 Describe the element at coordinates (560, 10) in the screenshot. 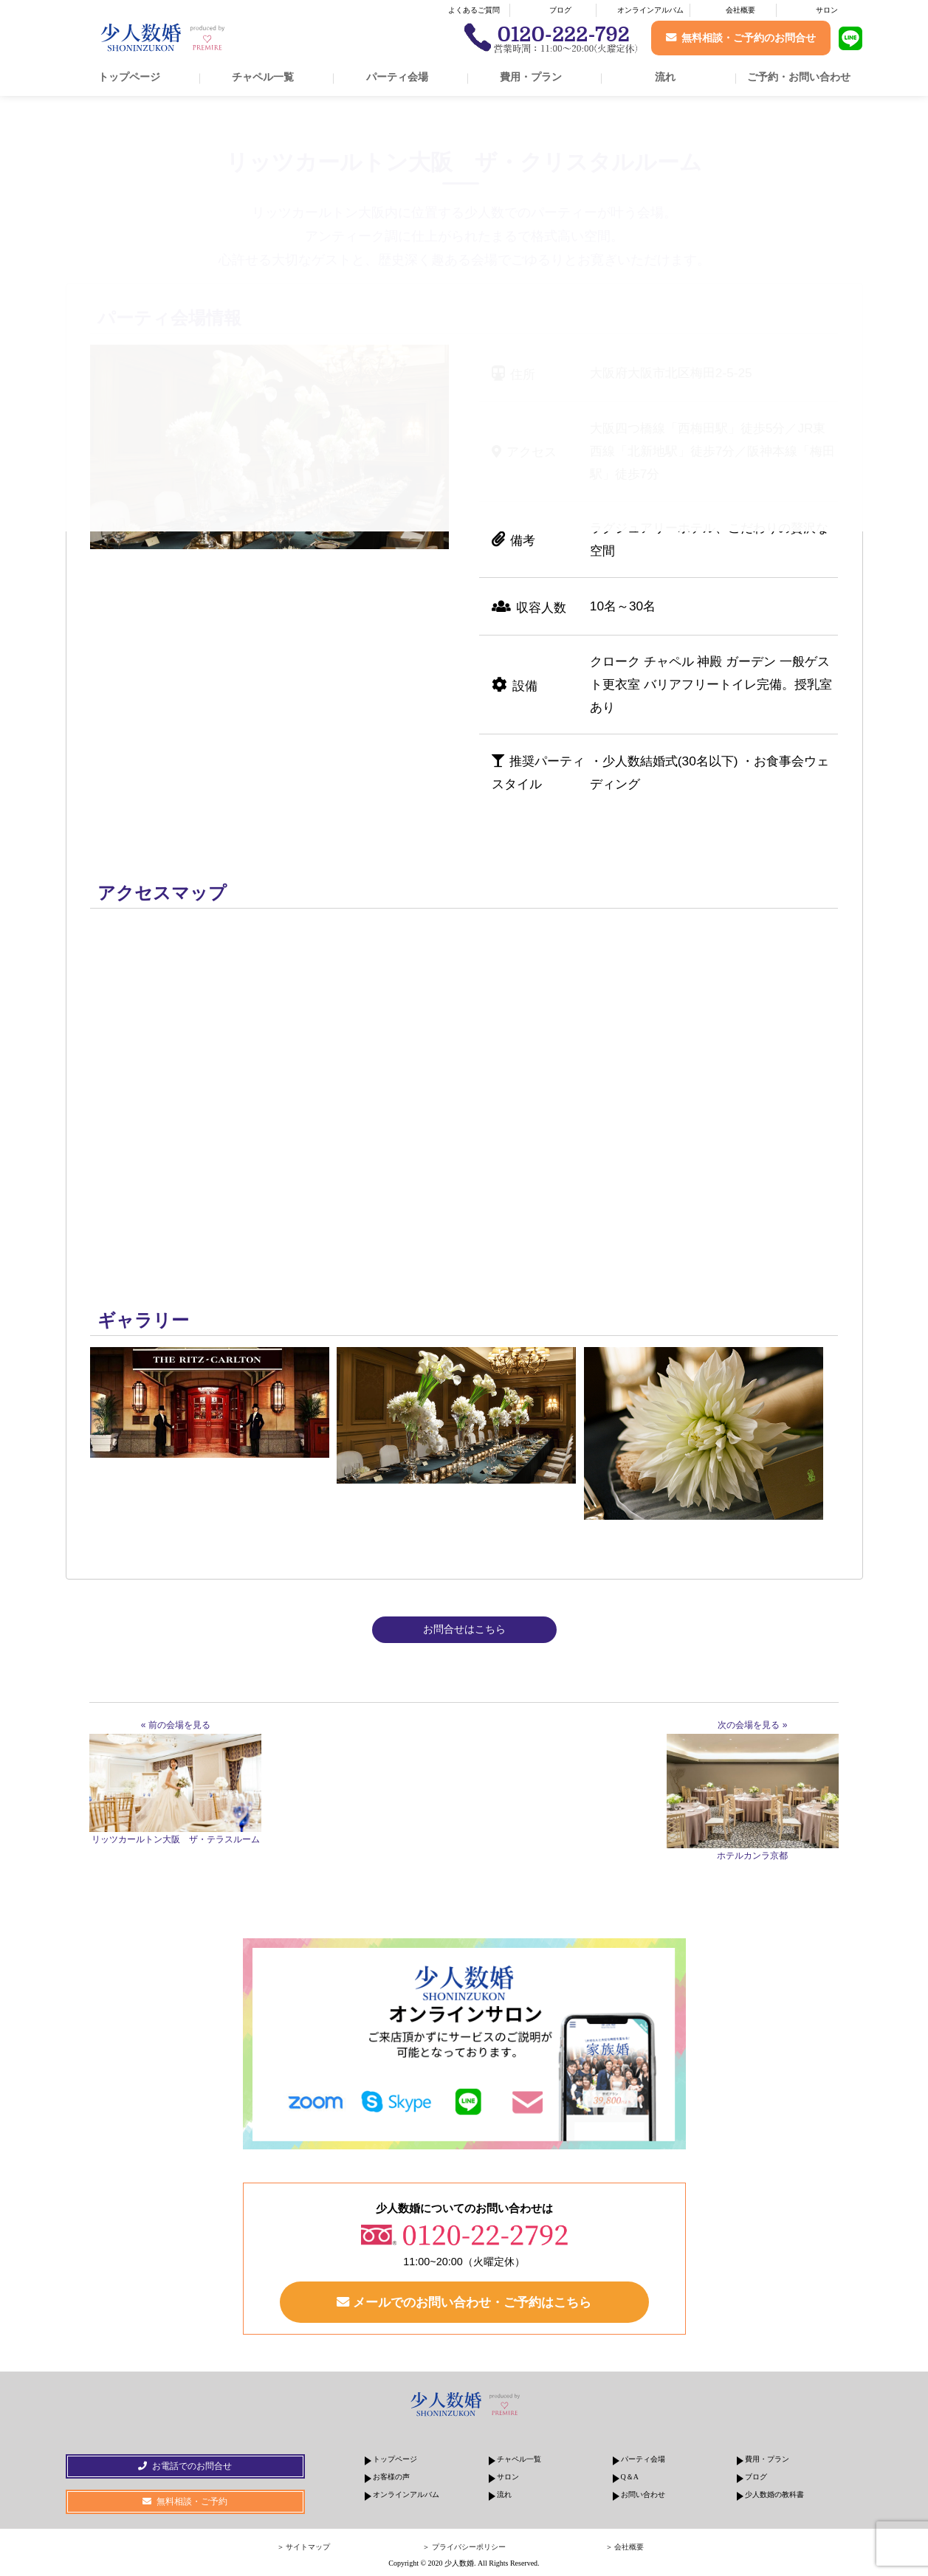

I see `ブログ` at that location.